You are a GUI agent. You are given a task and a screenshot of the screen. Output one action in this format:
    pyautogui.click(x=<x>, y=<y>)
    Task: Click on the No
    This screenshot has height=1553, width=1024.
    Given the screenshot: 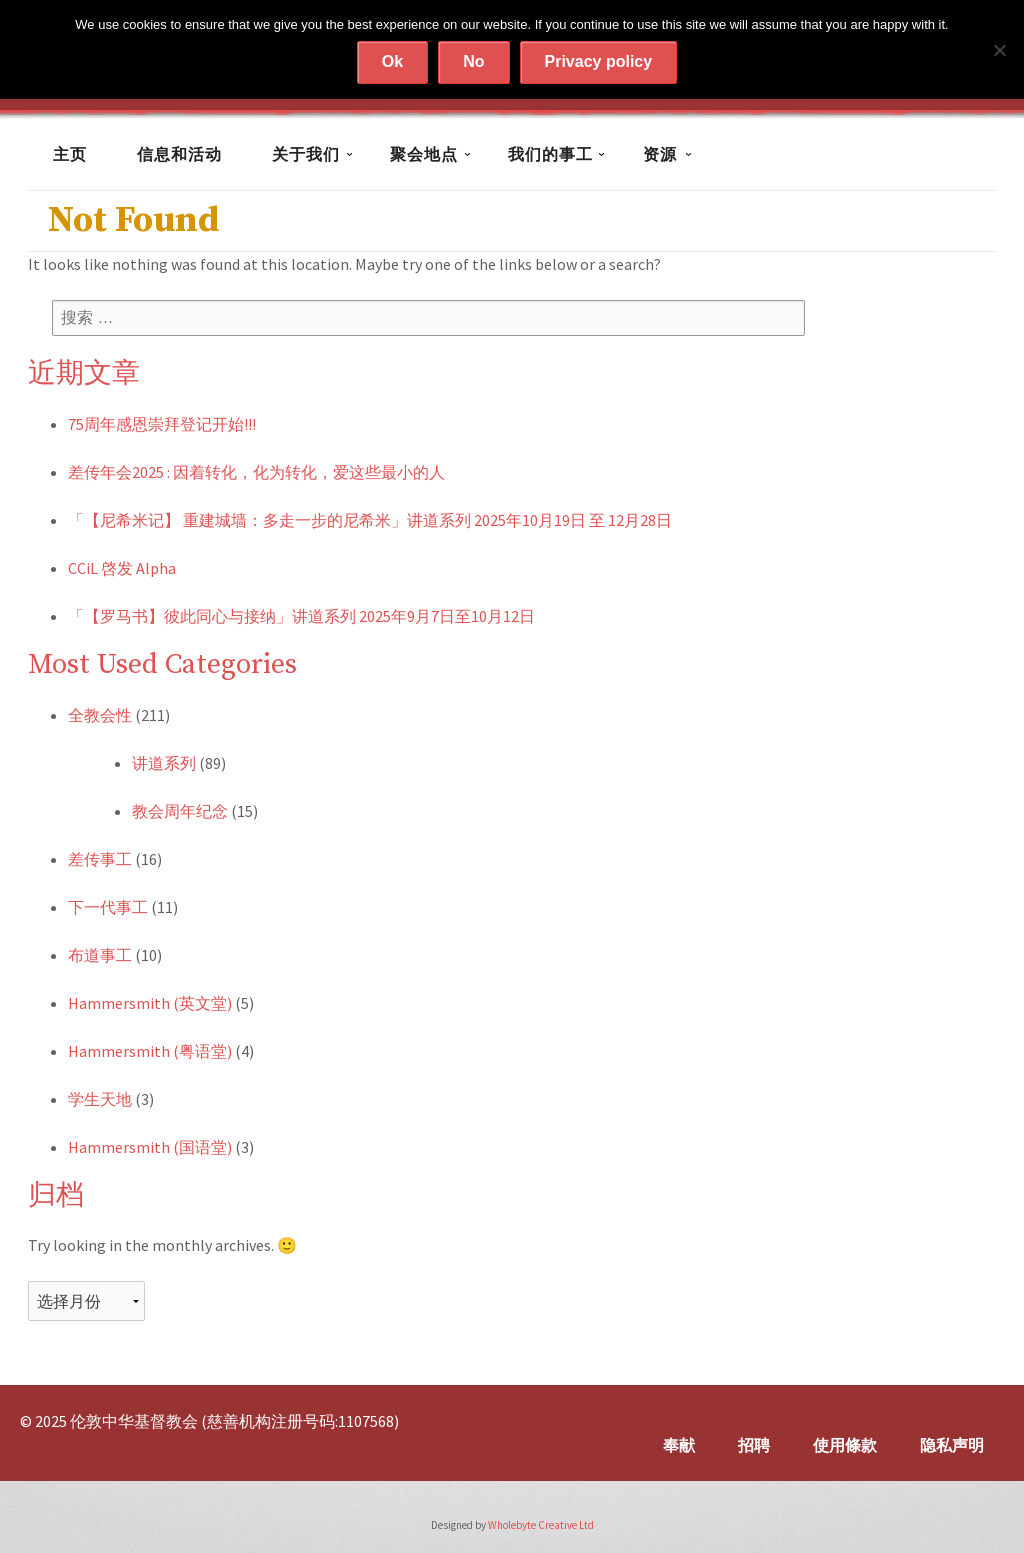 What is the action you would take?
    pyautogui.click(x=473, y=61)
    